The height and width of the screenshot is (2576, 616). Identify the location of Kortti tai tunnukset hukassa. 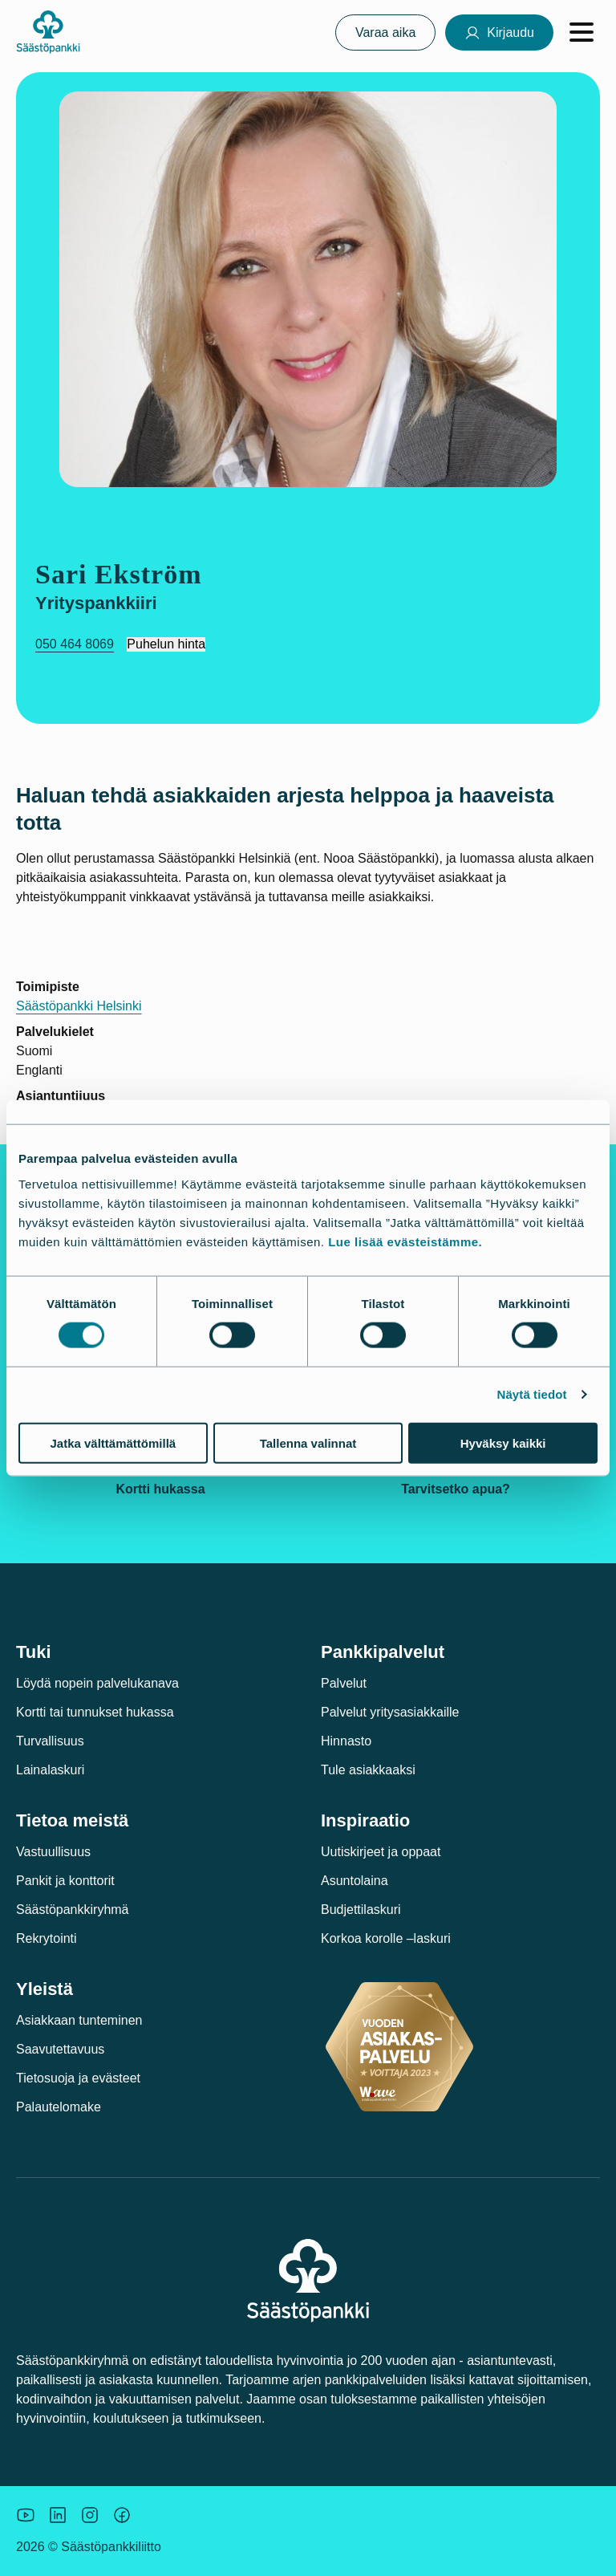
(95, 1712).